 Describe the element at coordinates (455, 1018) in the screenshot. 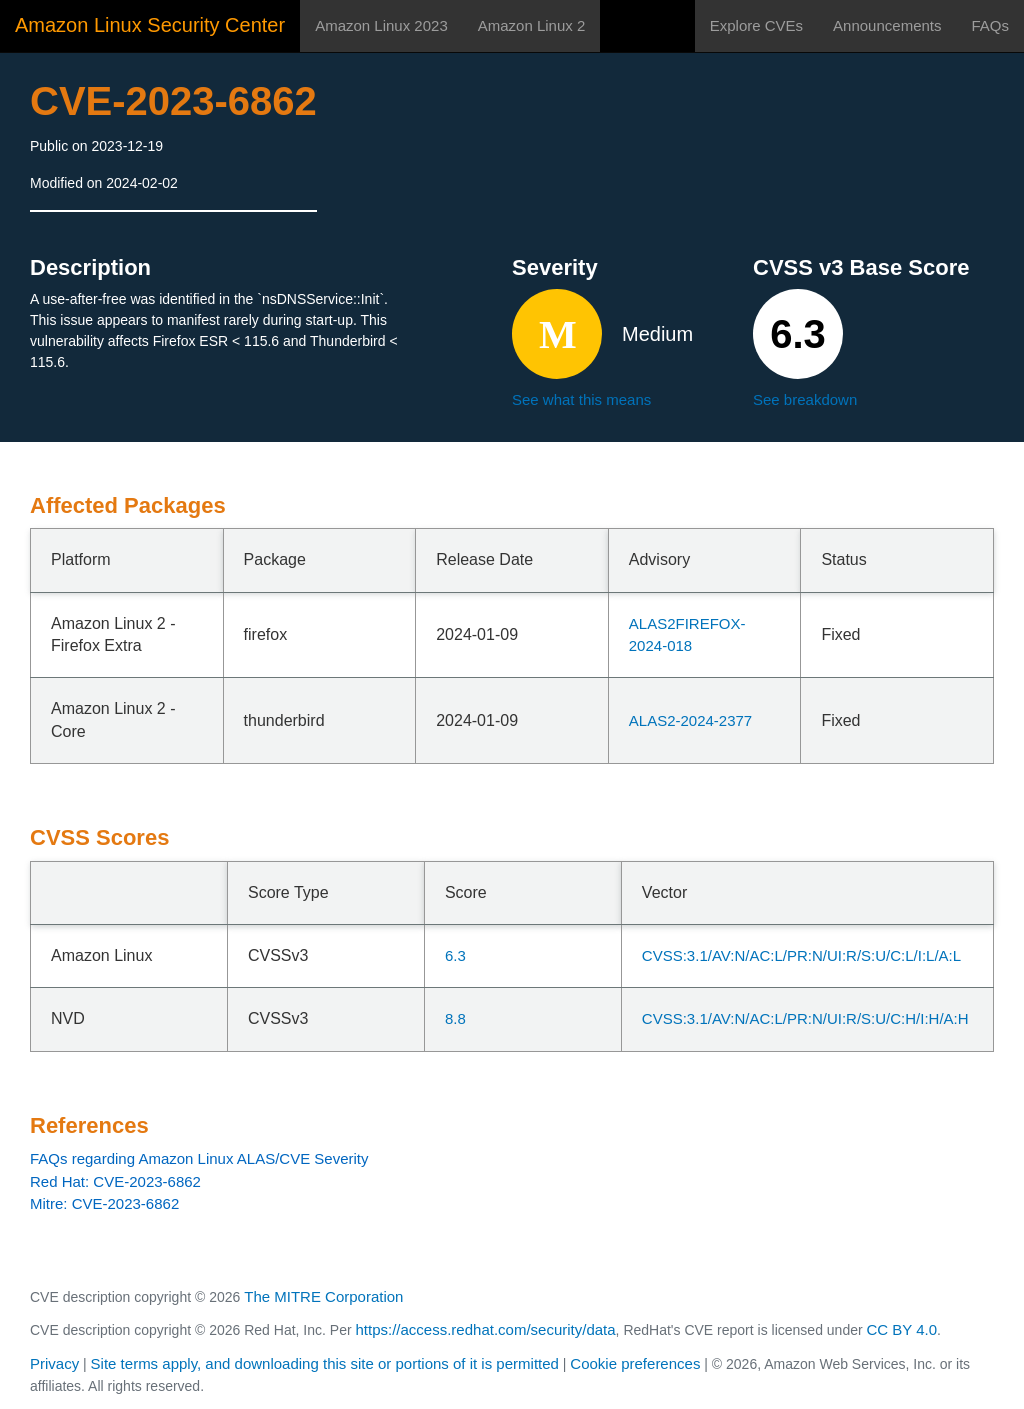

I see `8.8` at that location.